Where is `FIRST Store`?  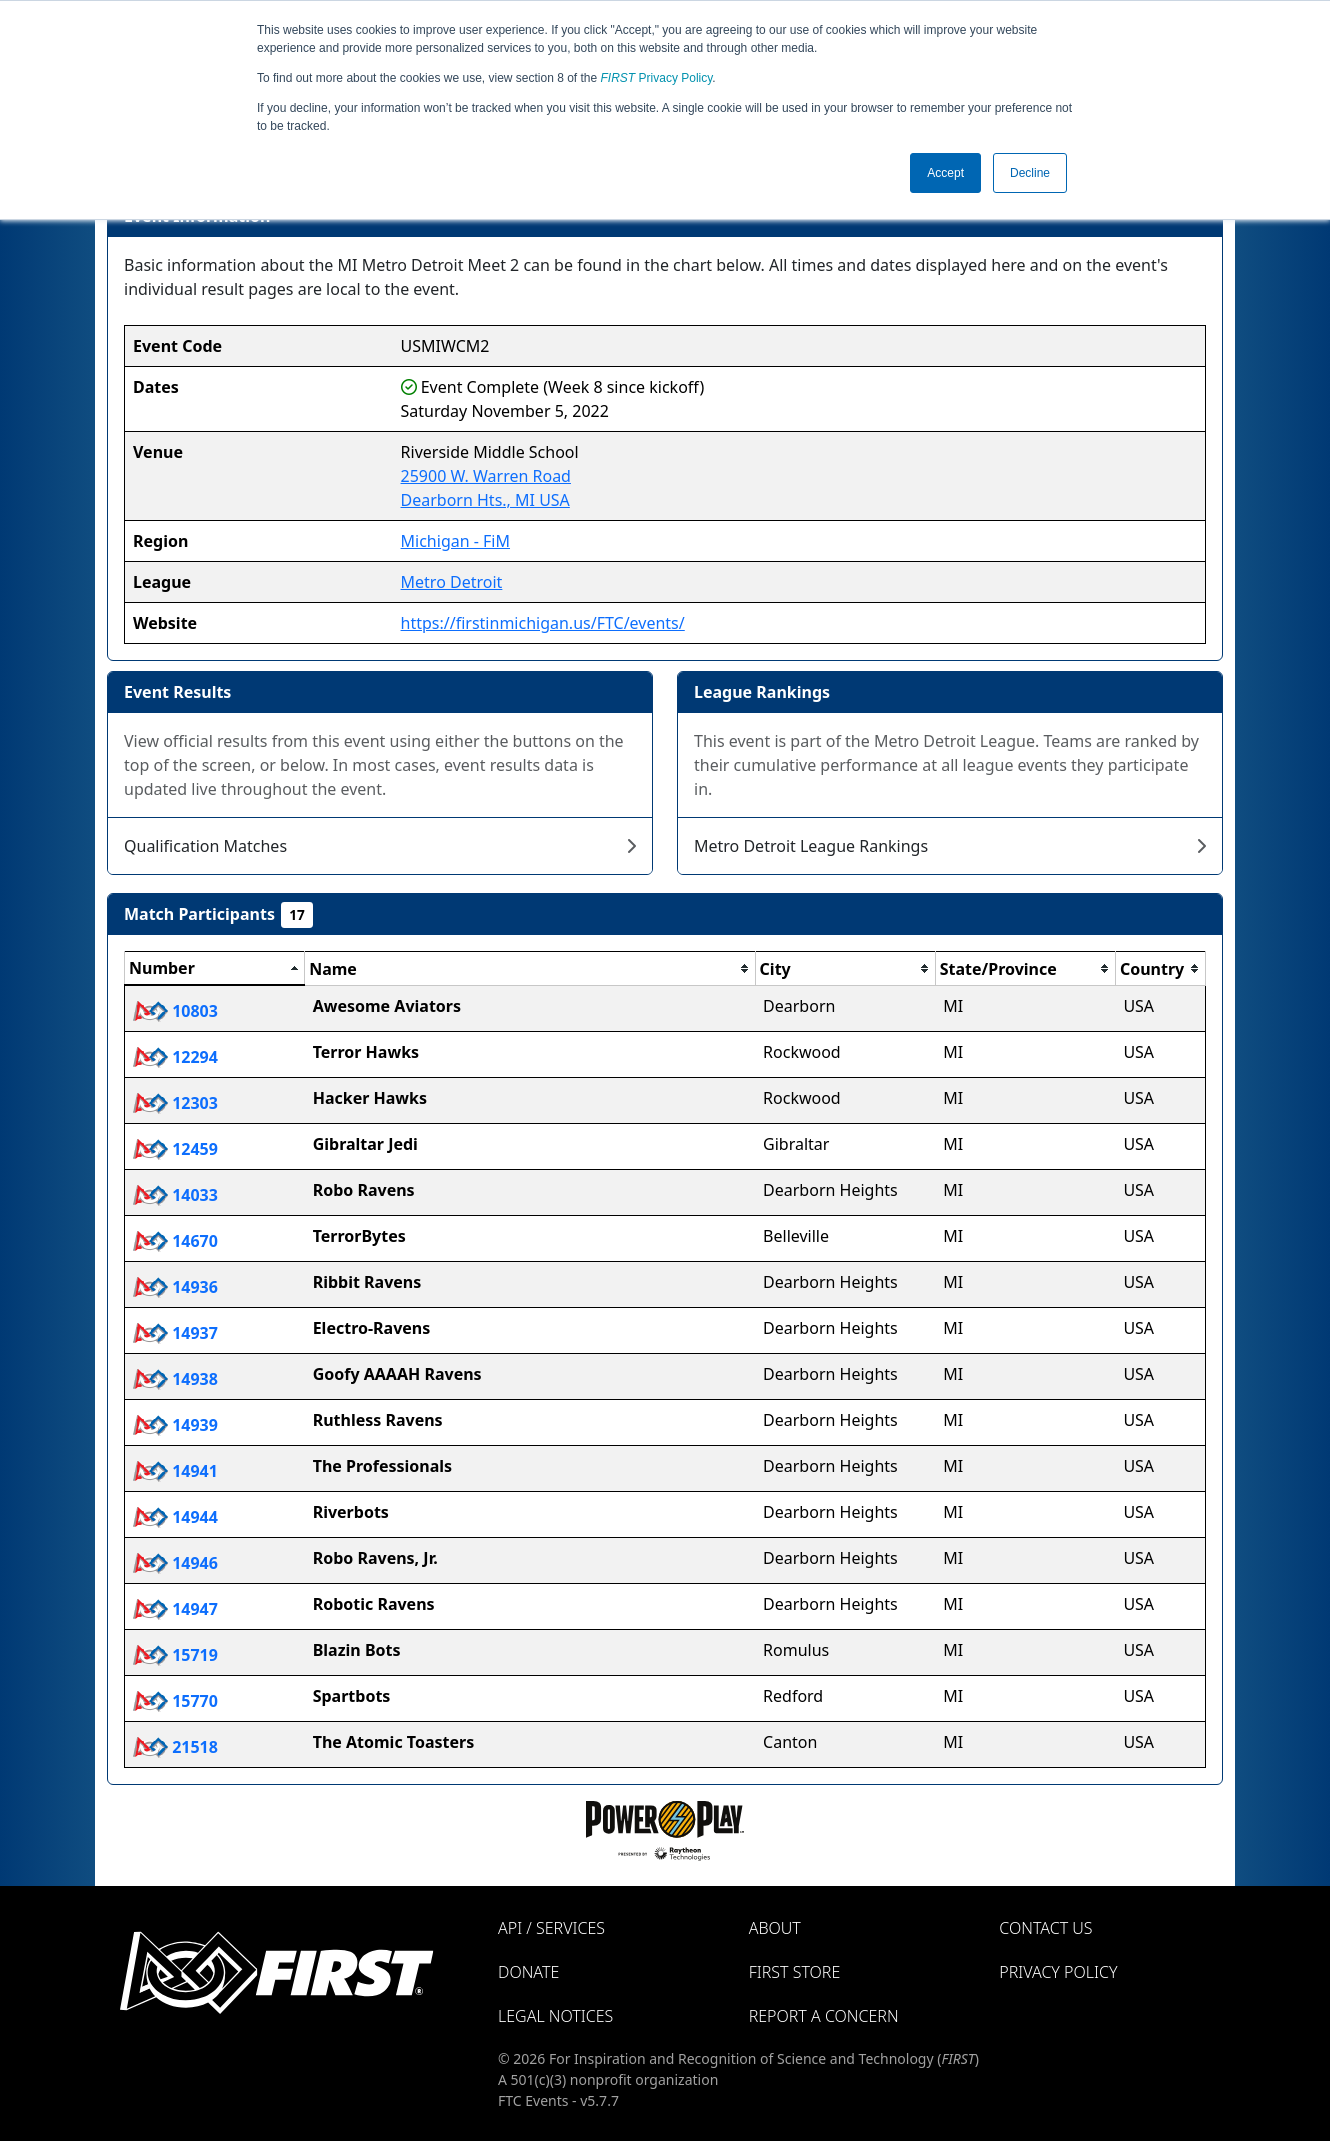 FIRST Store is located at coordinates (795, 1972).